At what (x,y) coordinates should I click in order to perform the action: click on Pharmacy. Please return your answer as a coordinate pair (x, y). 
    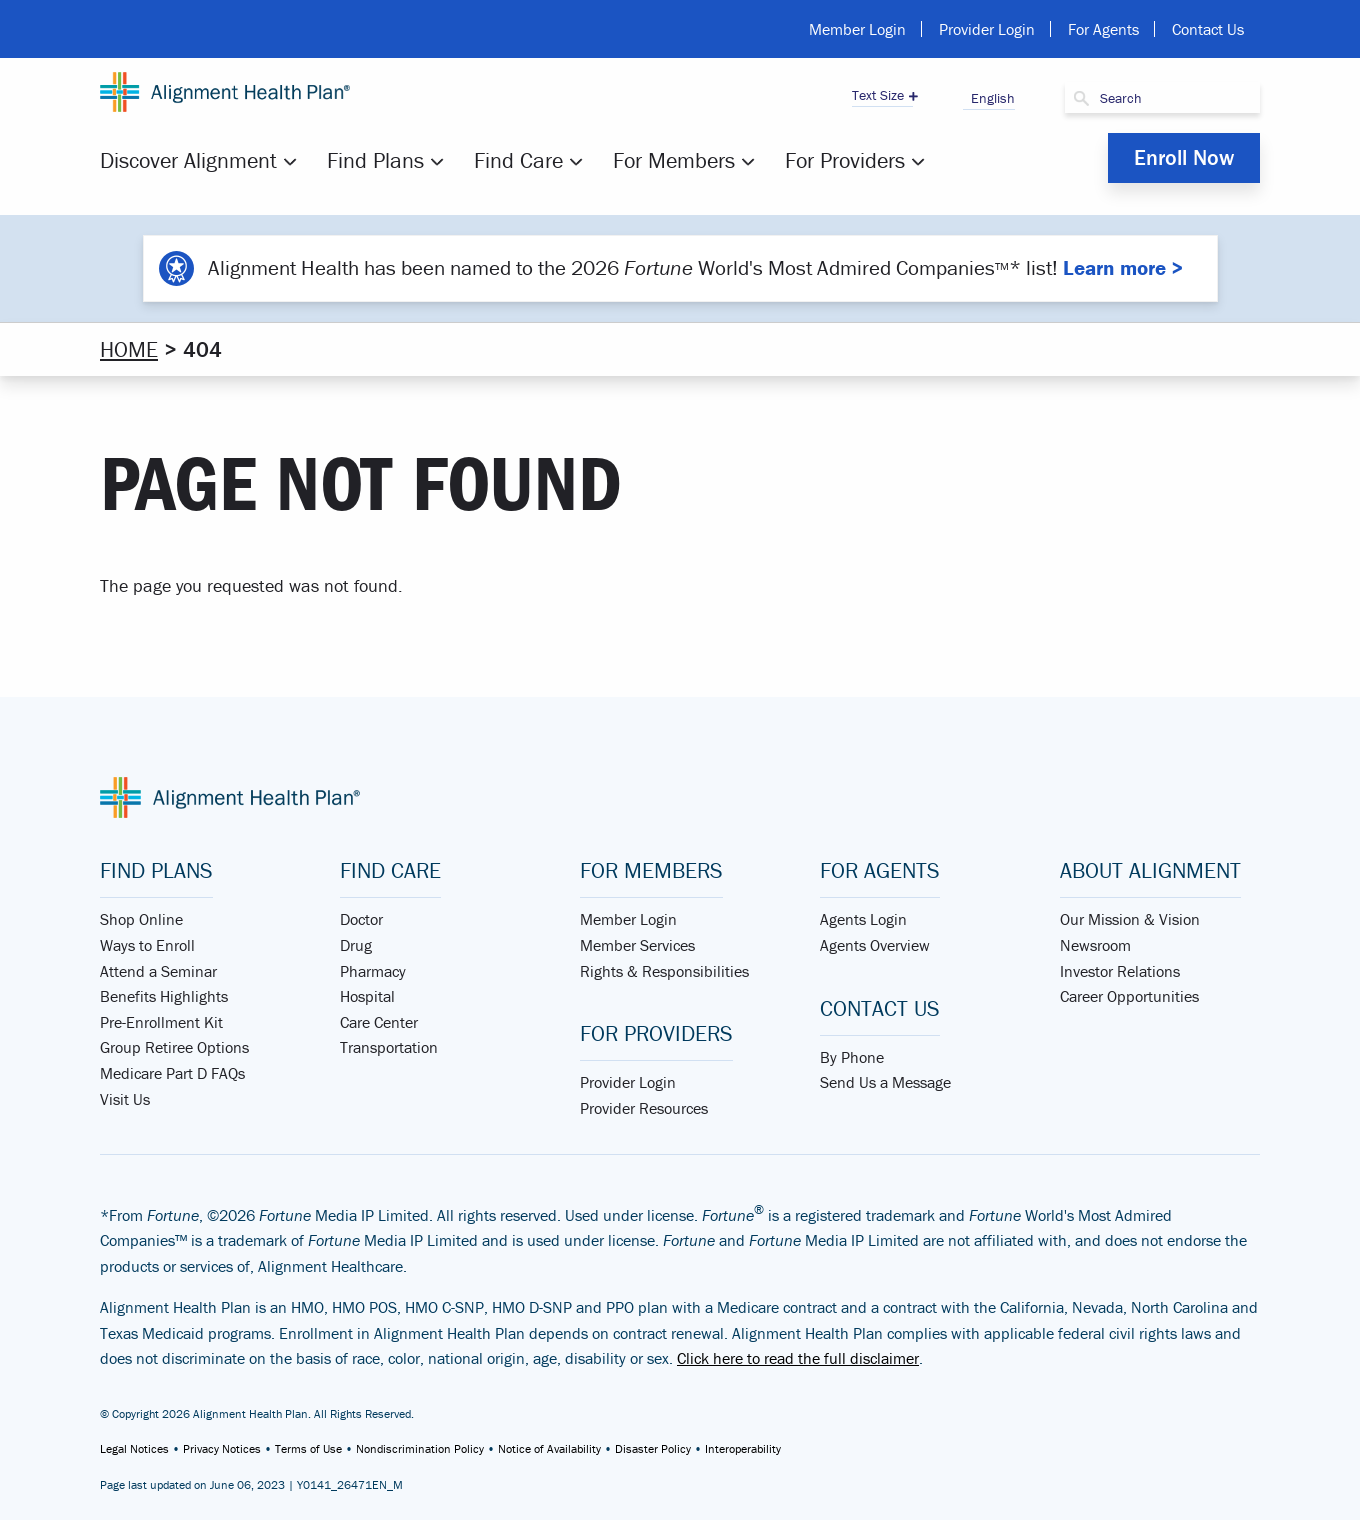
    Looking at the image, I should click on (373, 971).